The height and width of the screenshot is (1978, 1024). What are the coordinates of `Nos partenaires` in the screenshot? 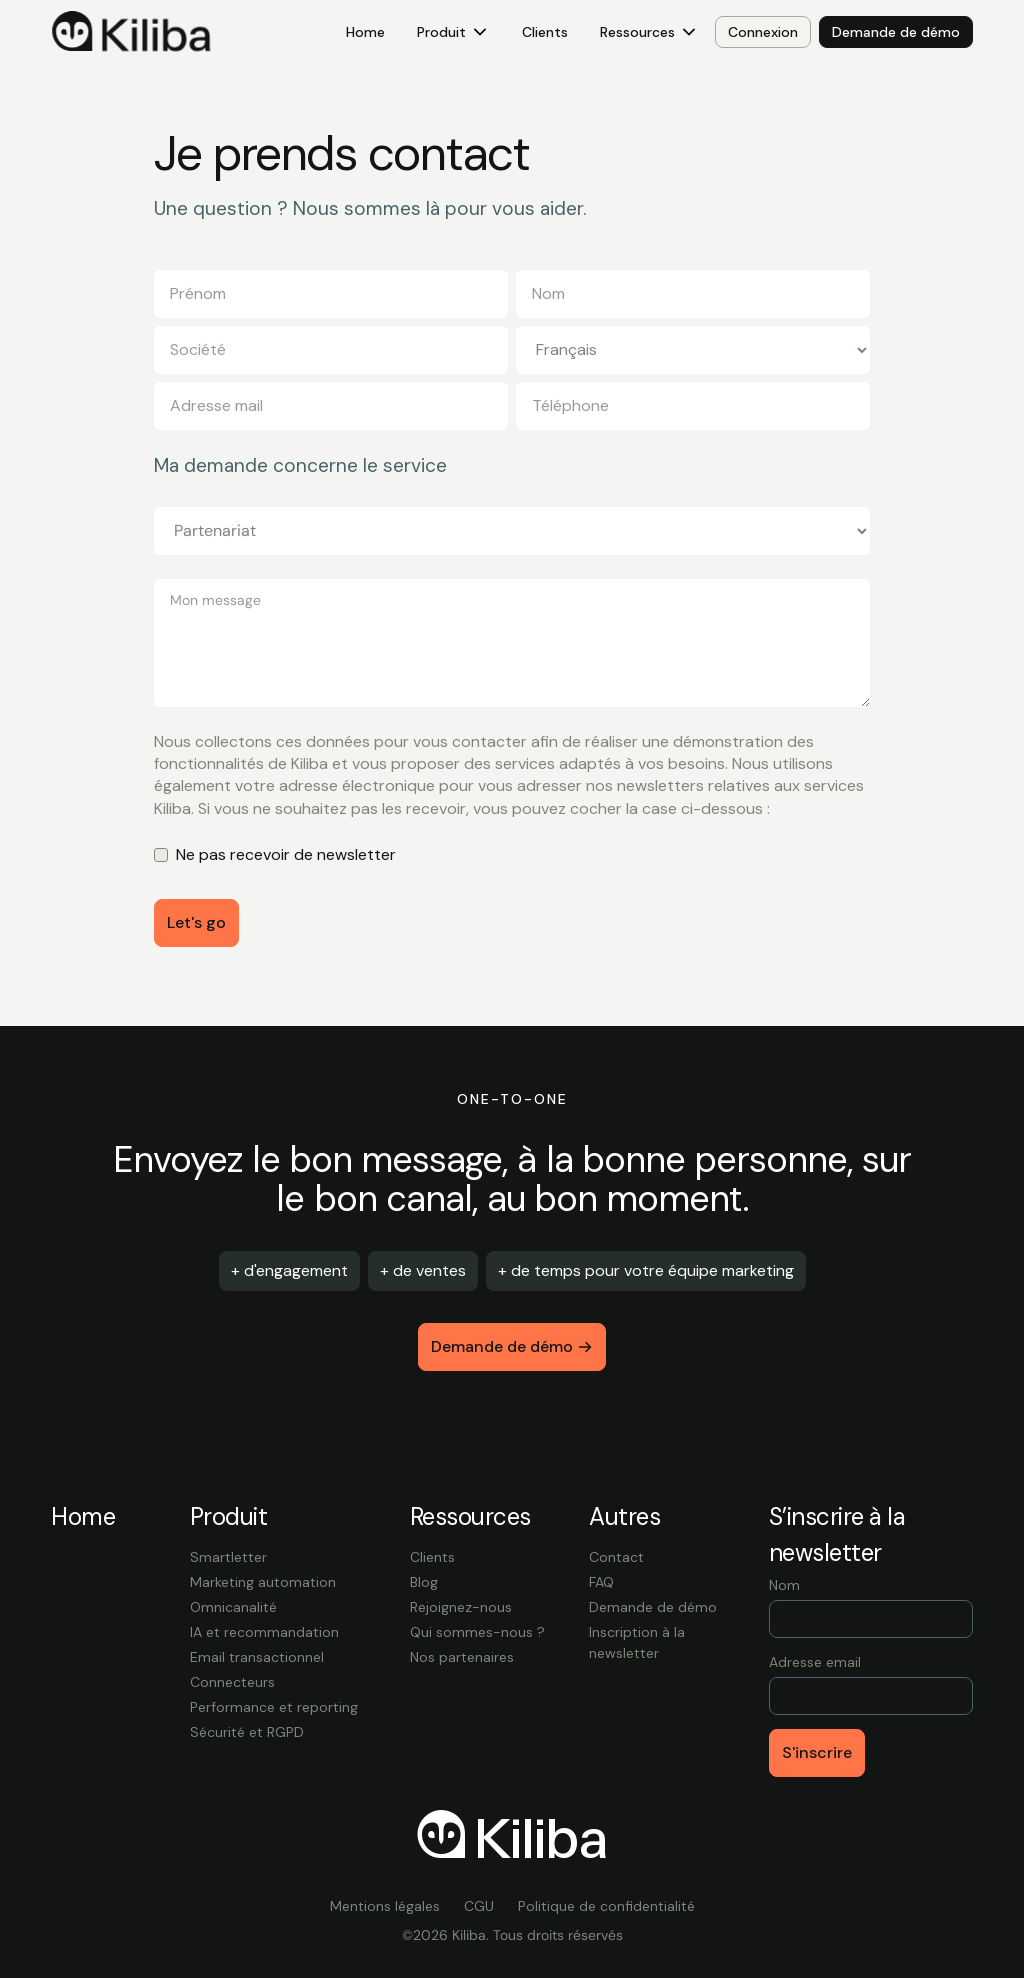 It's located at (462, 1657).